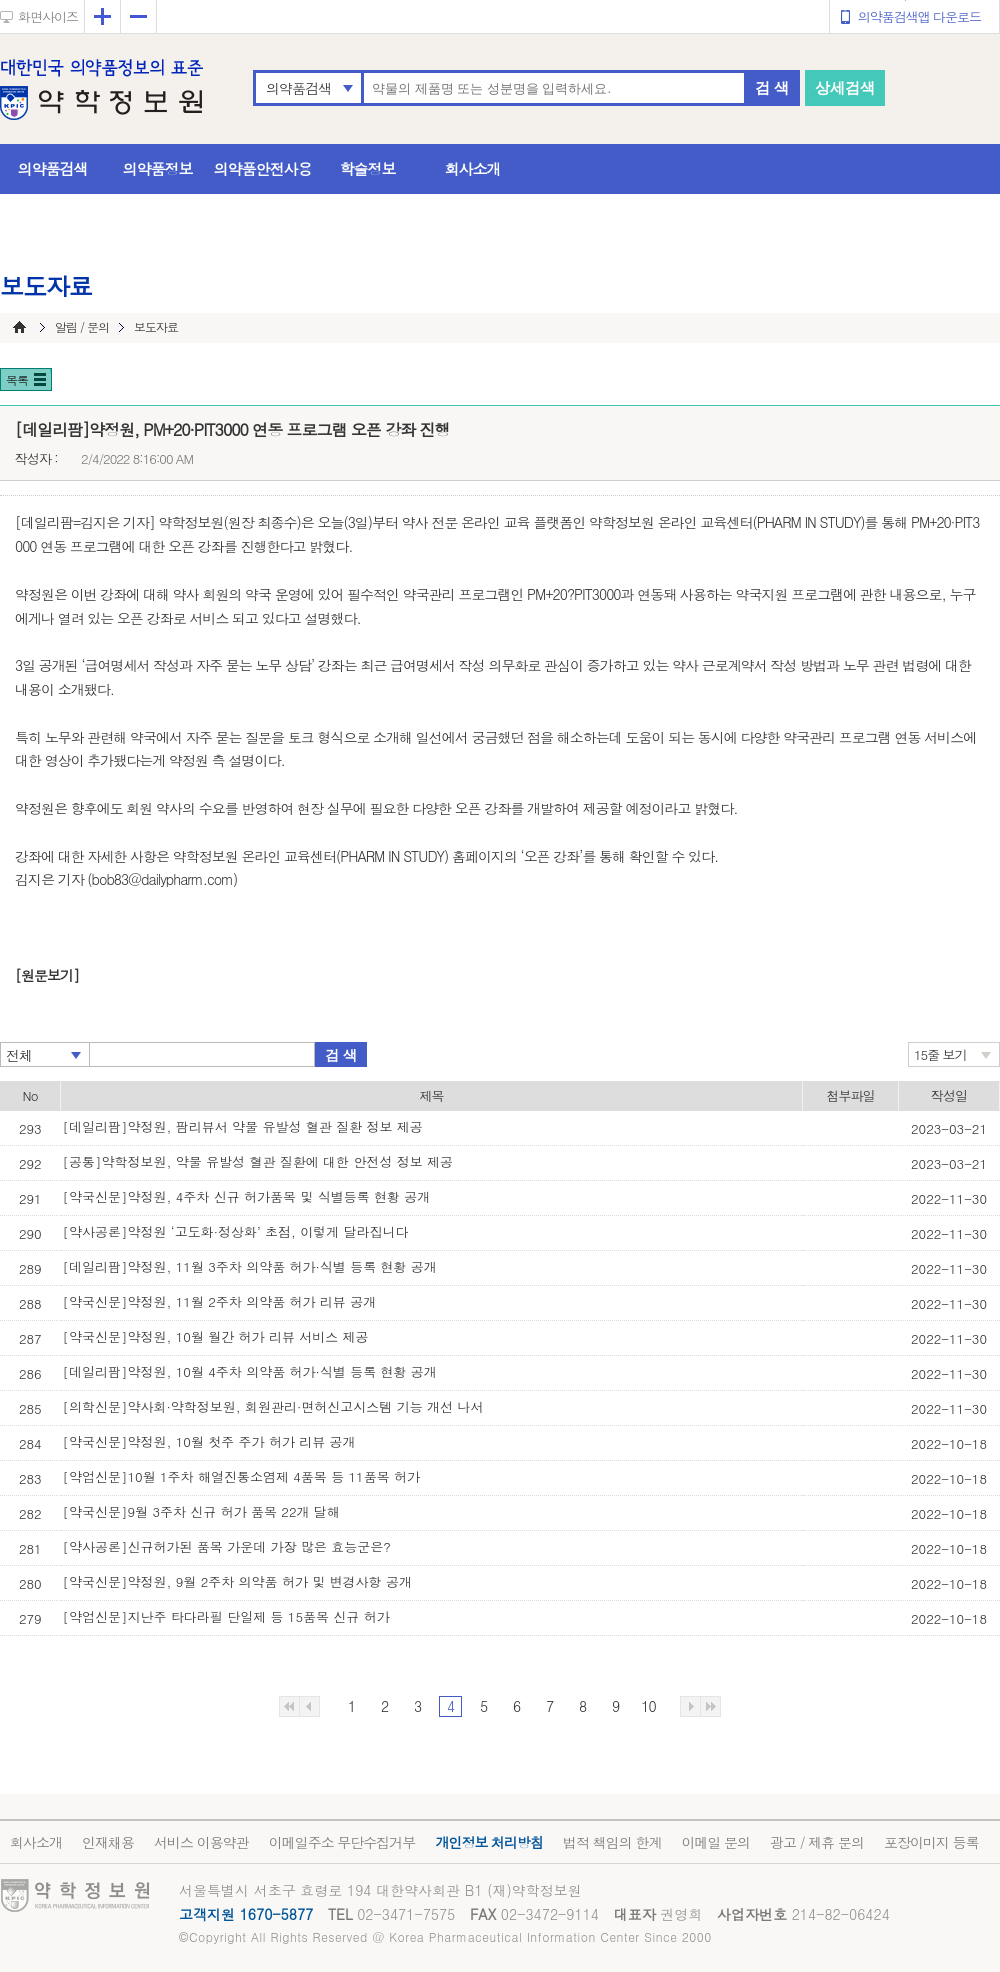 This screenshot has width=1000, height=1972. Describe the element at coordinates (772, 87) in the screenshot. I see `검 색` at that location.